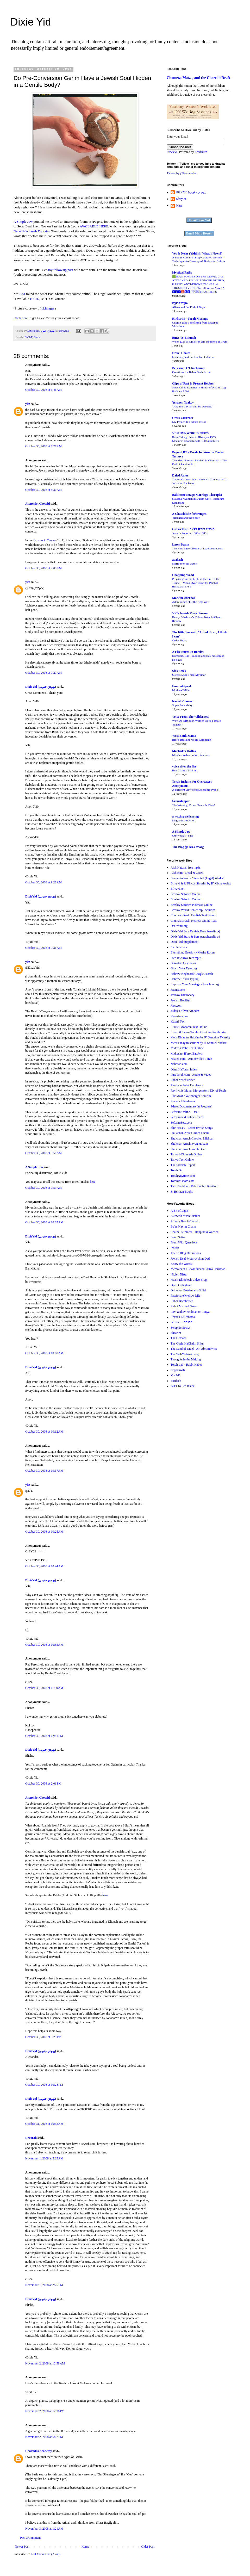 Image resolution: width=250 pixels, height=2576 pixels. I want to click on November 2, 2008 at 5:02 PM, so click(44, 2437).